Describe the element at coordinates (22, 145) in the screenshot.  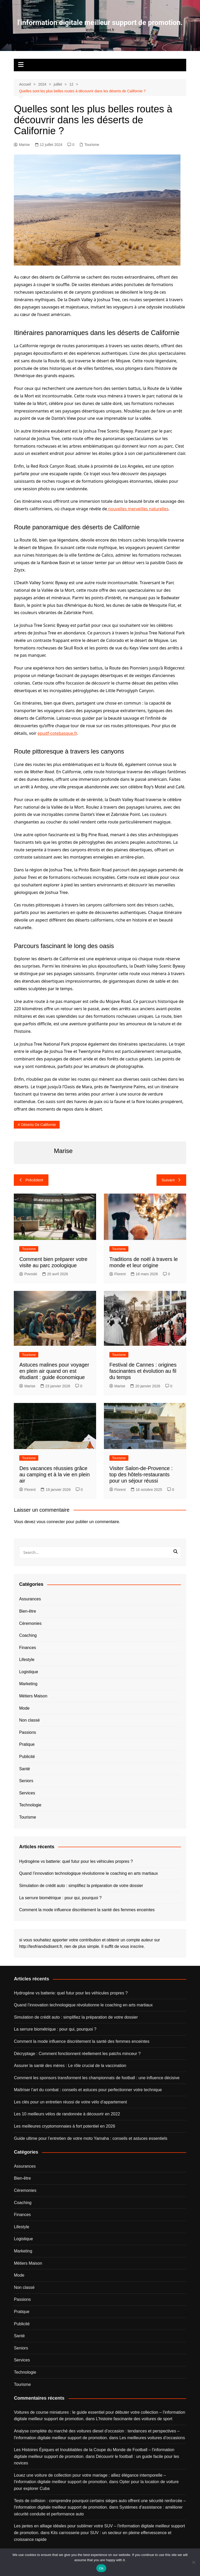
I see `Marise` at that location.